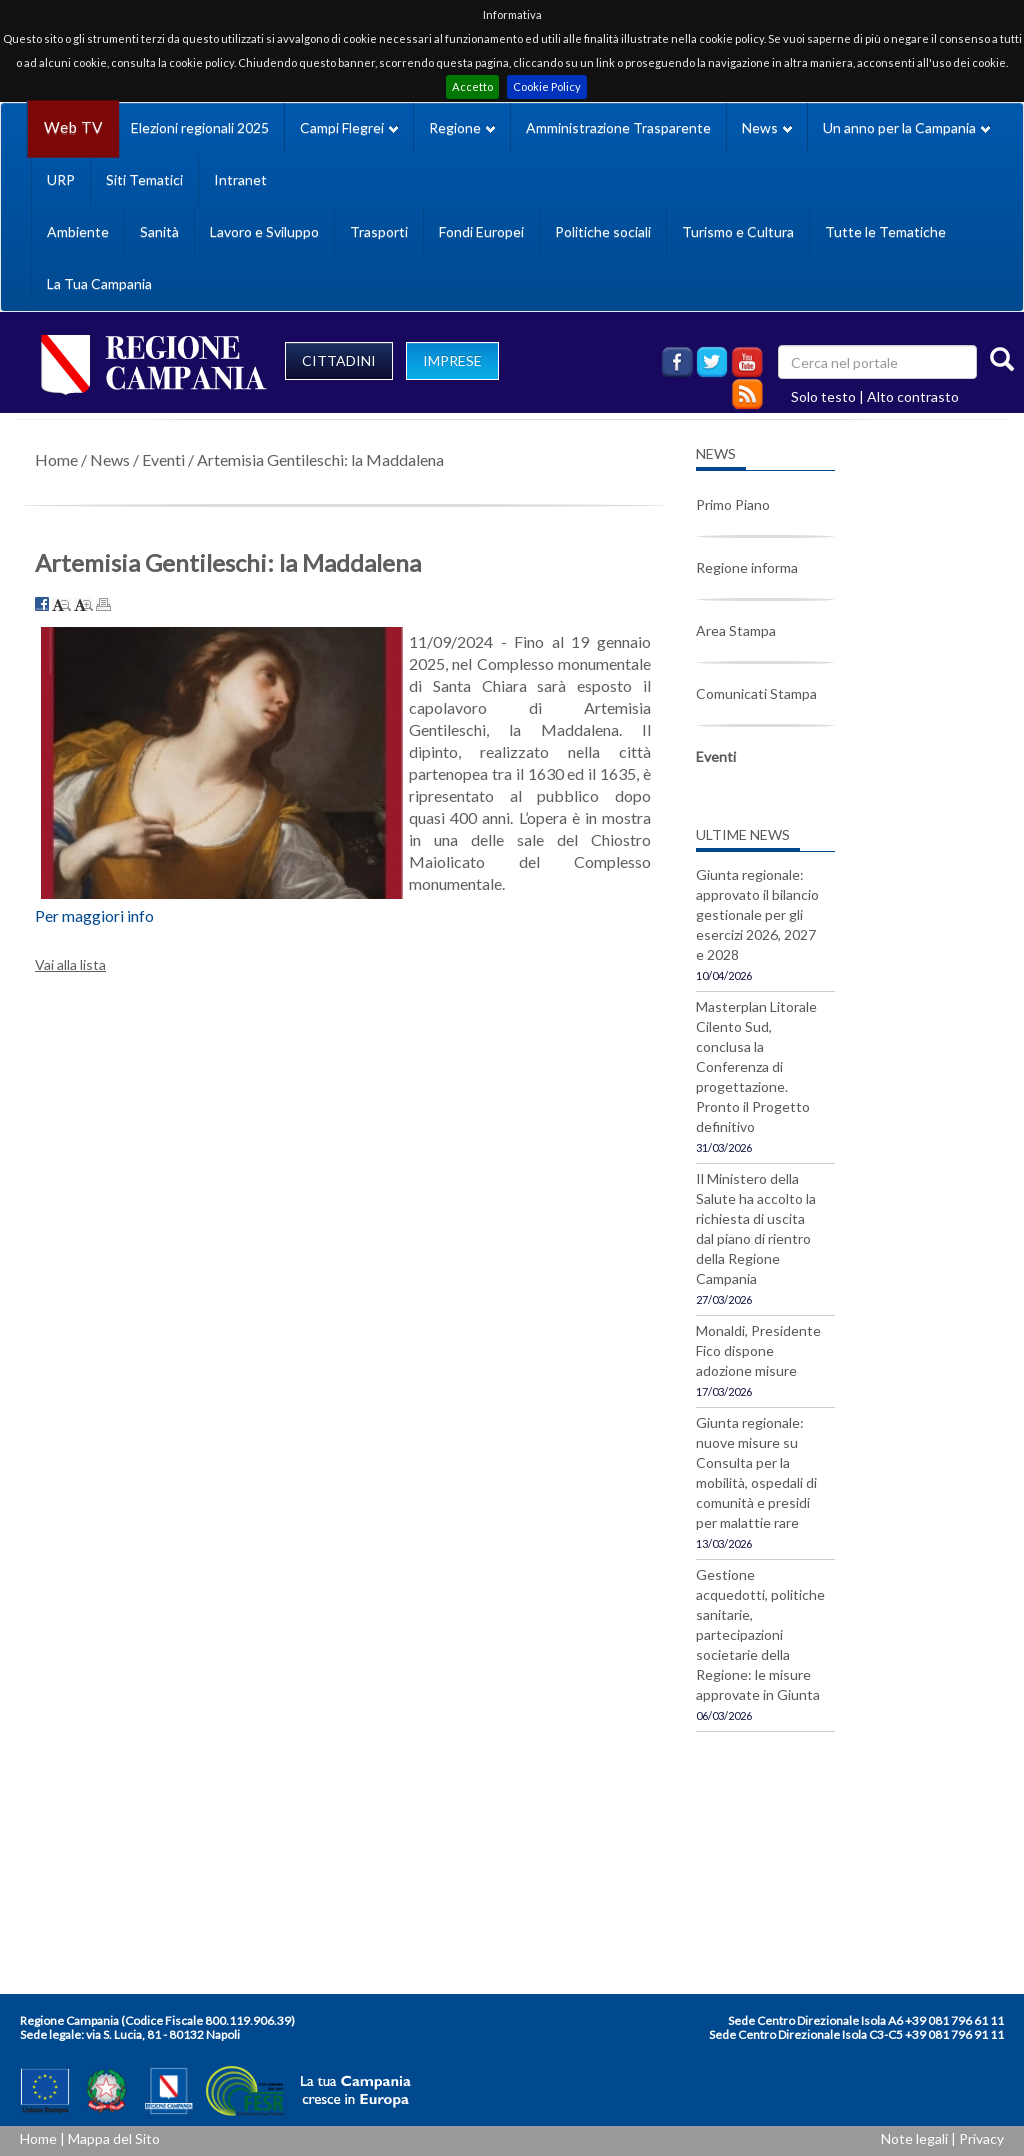  Describe the element at coordinates (73, 127) in the screenshot. I see `Web TV` at that location.